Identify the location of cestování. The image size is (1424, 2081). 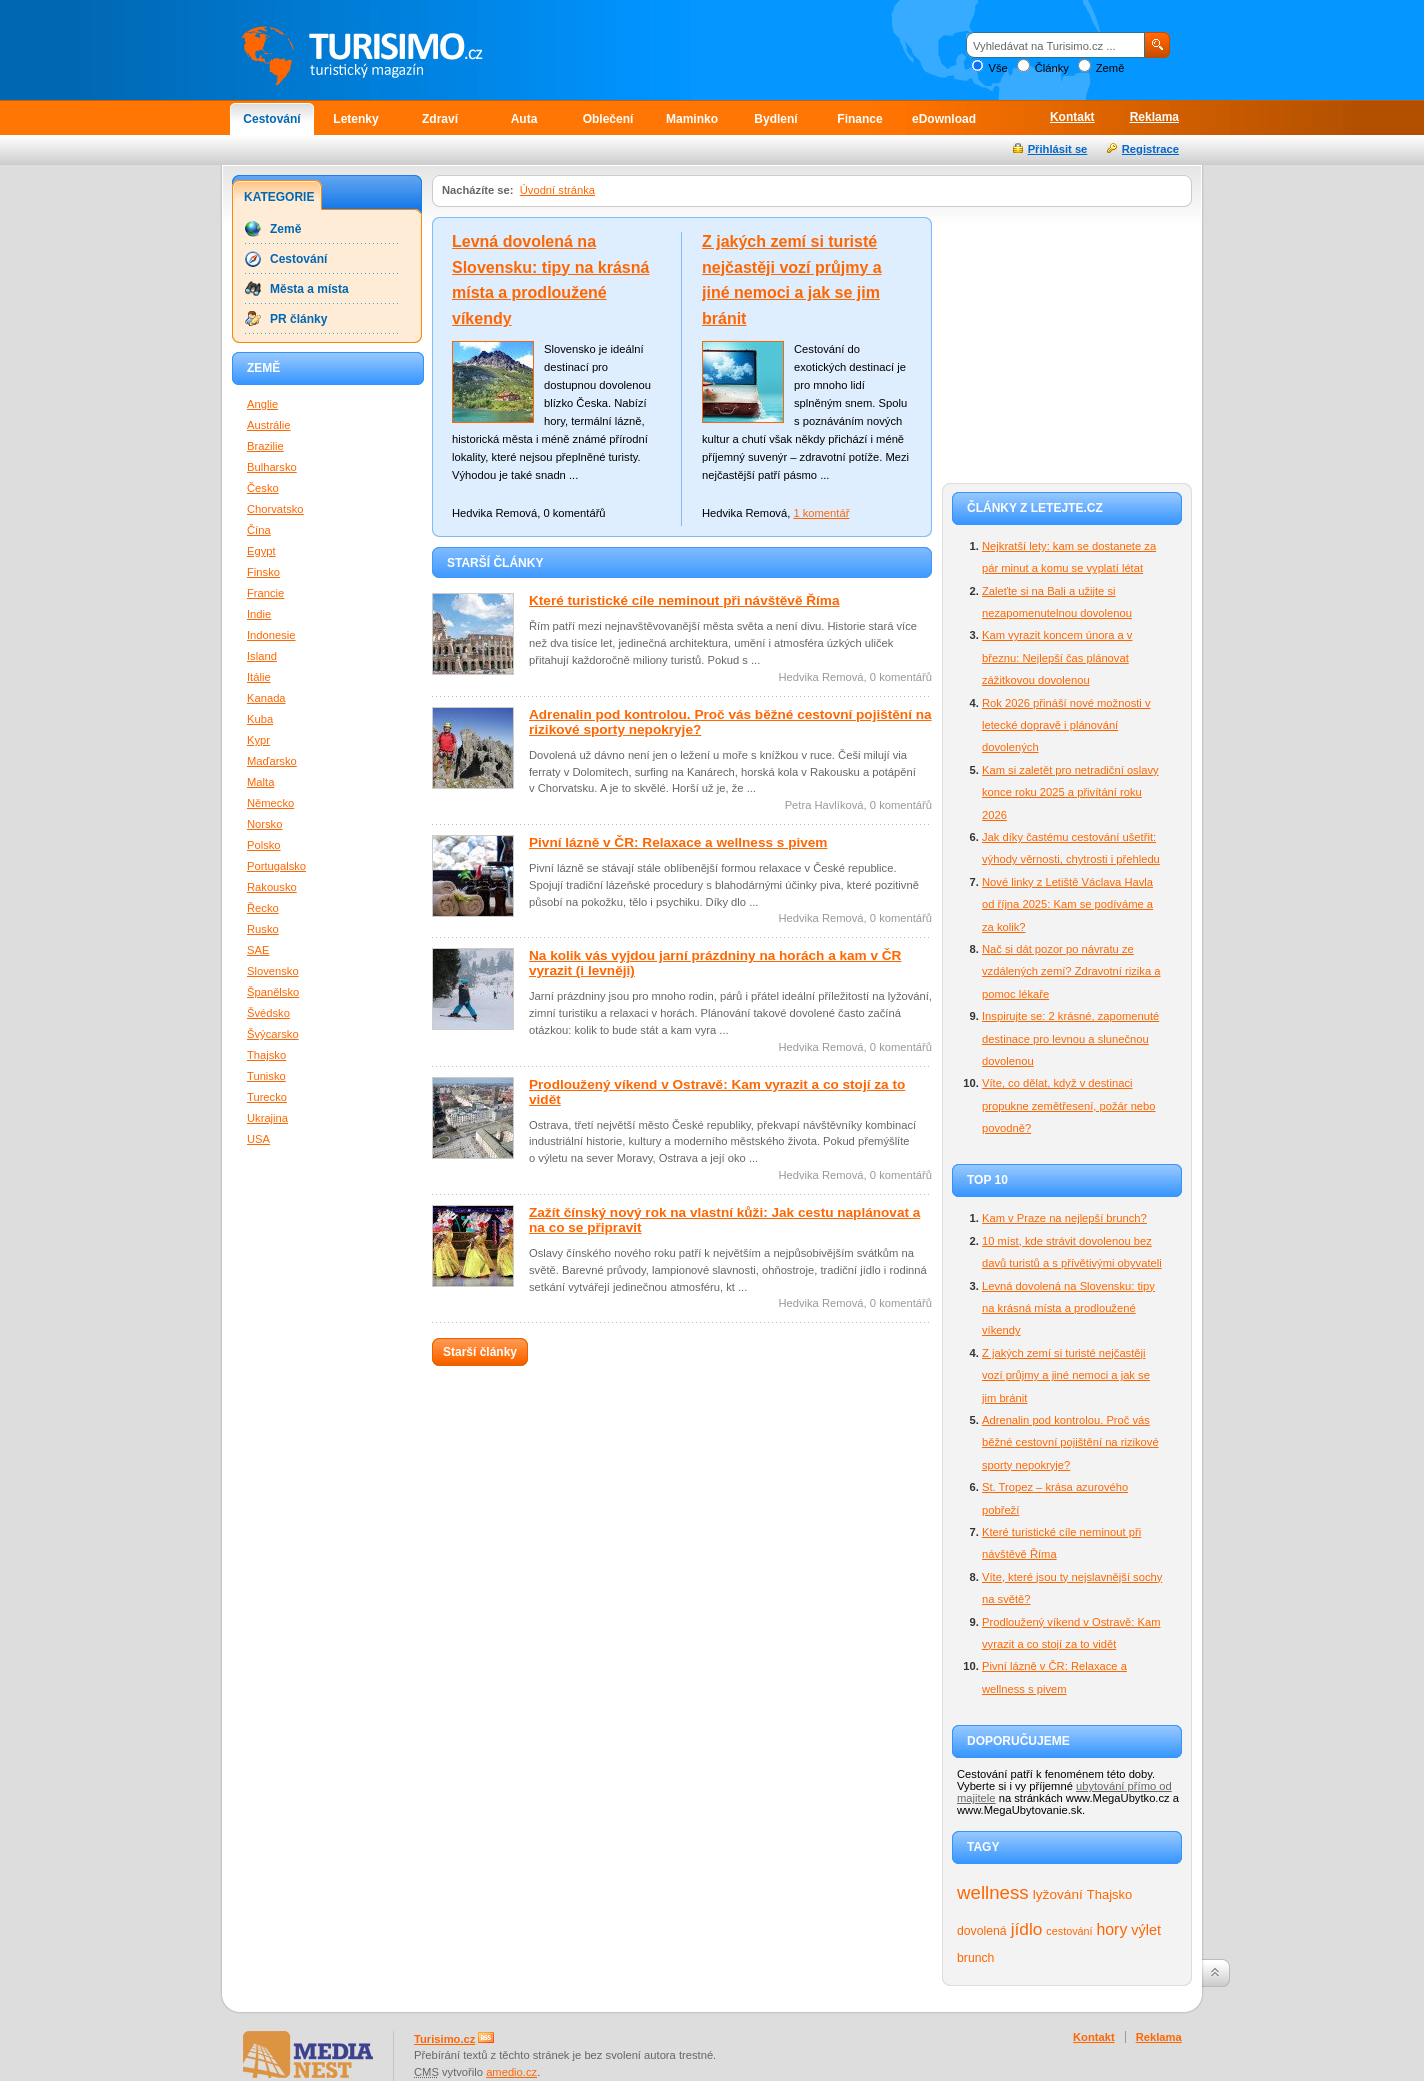
(1069, 1931).